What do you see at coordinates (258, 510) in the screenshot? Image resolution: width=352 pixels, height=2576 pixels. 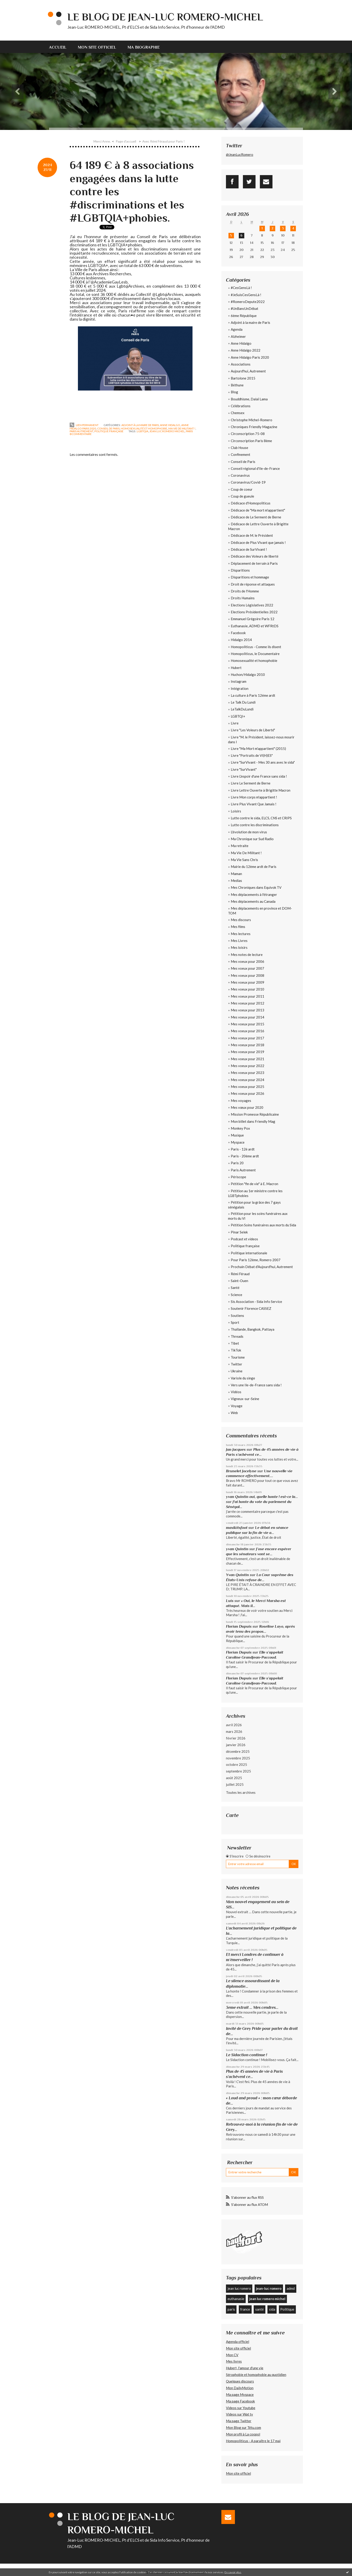 I see `Dédicace de "Ma mort m'appartient"` at bounding box center [258, 510].